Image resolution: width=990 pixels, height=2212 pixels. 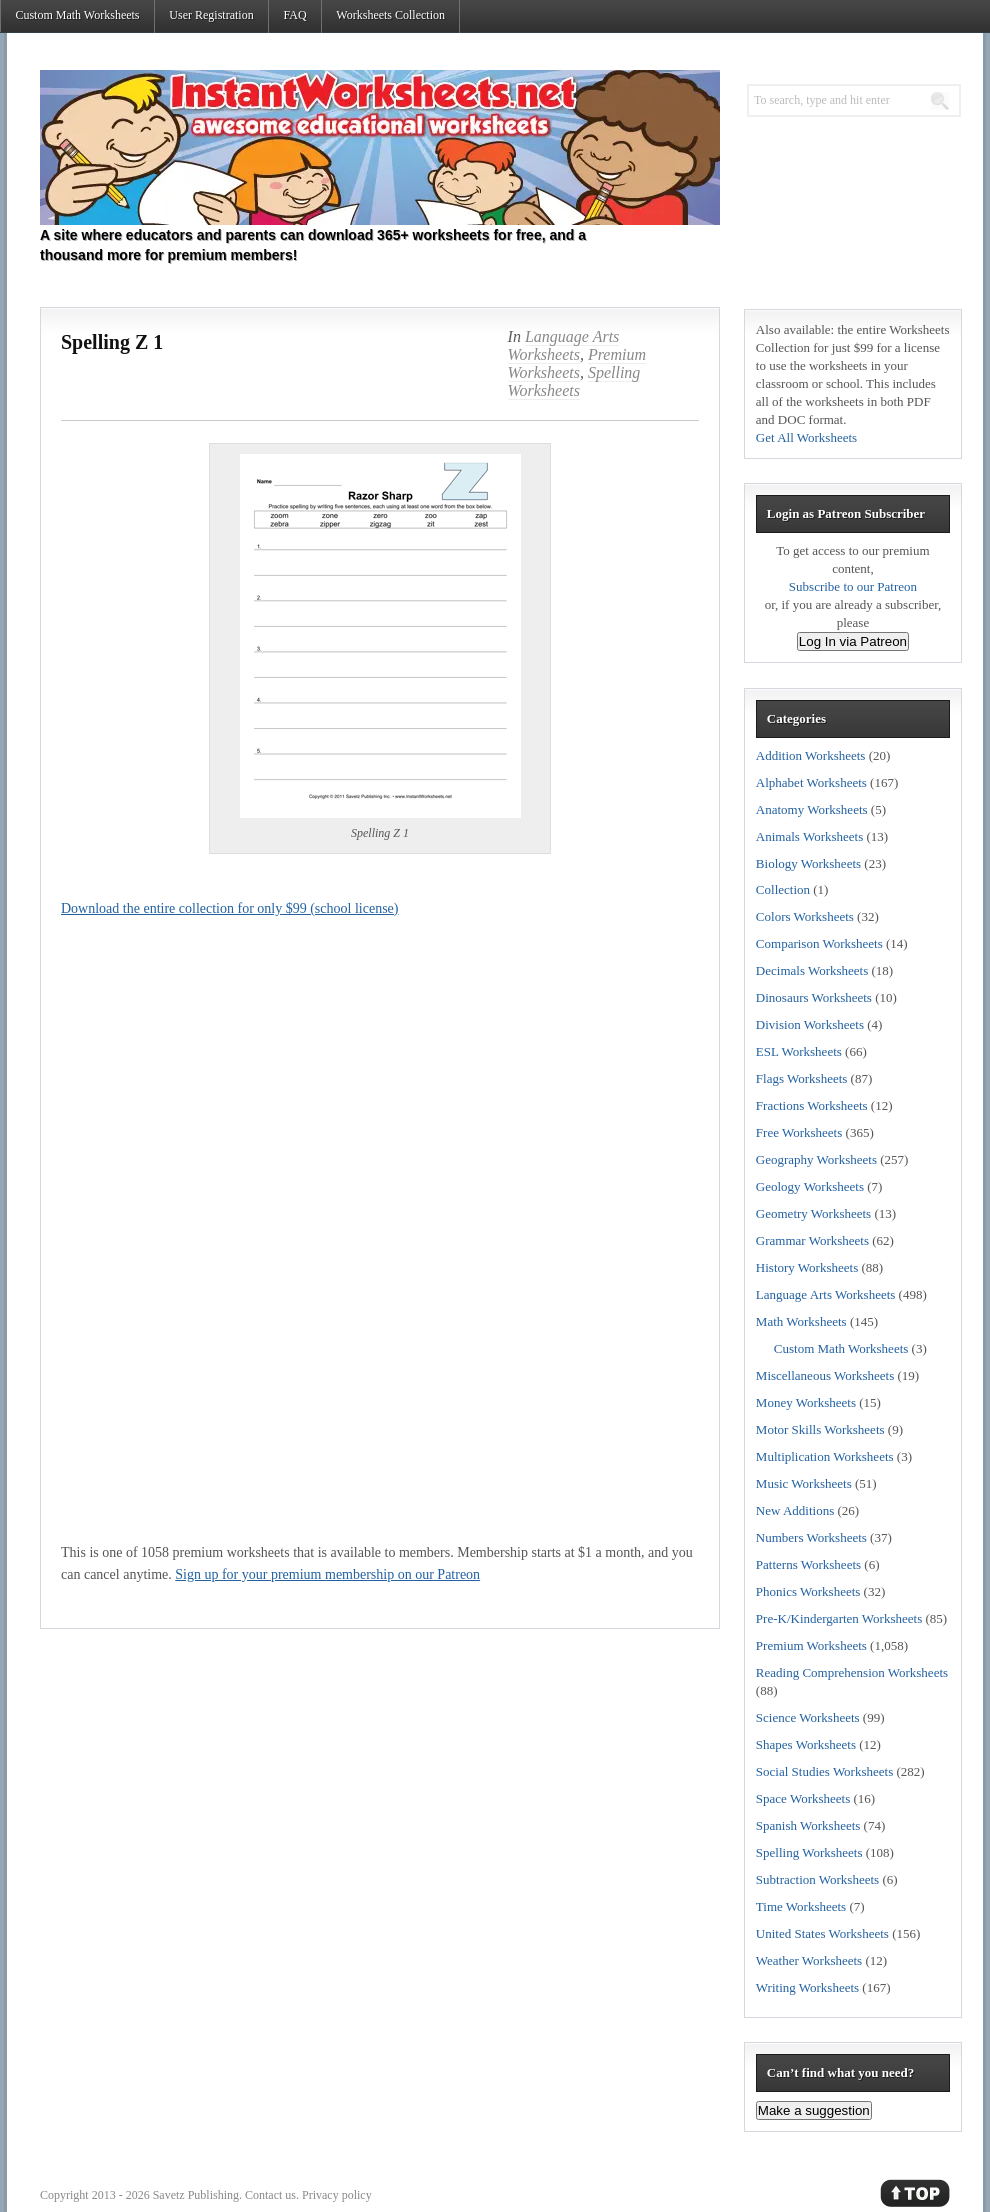 What do you see at coordinates (795, 1510) in the screenshot?
I see `New Additions` at bounding box center [795, 1510].